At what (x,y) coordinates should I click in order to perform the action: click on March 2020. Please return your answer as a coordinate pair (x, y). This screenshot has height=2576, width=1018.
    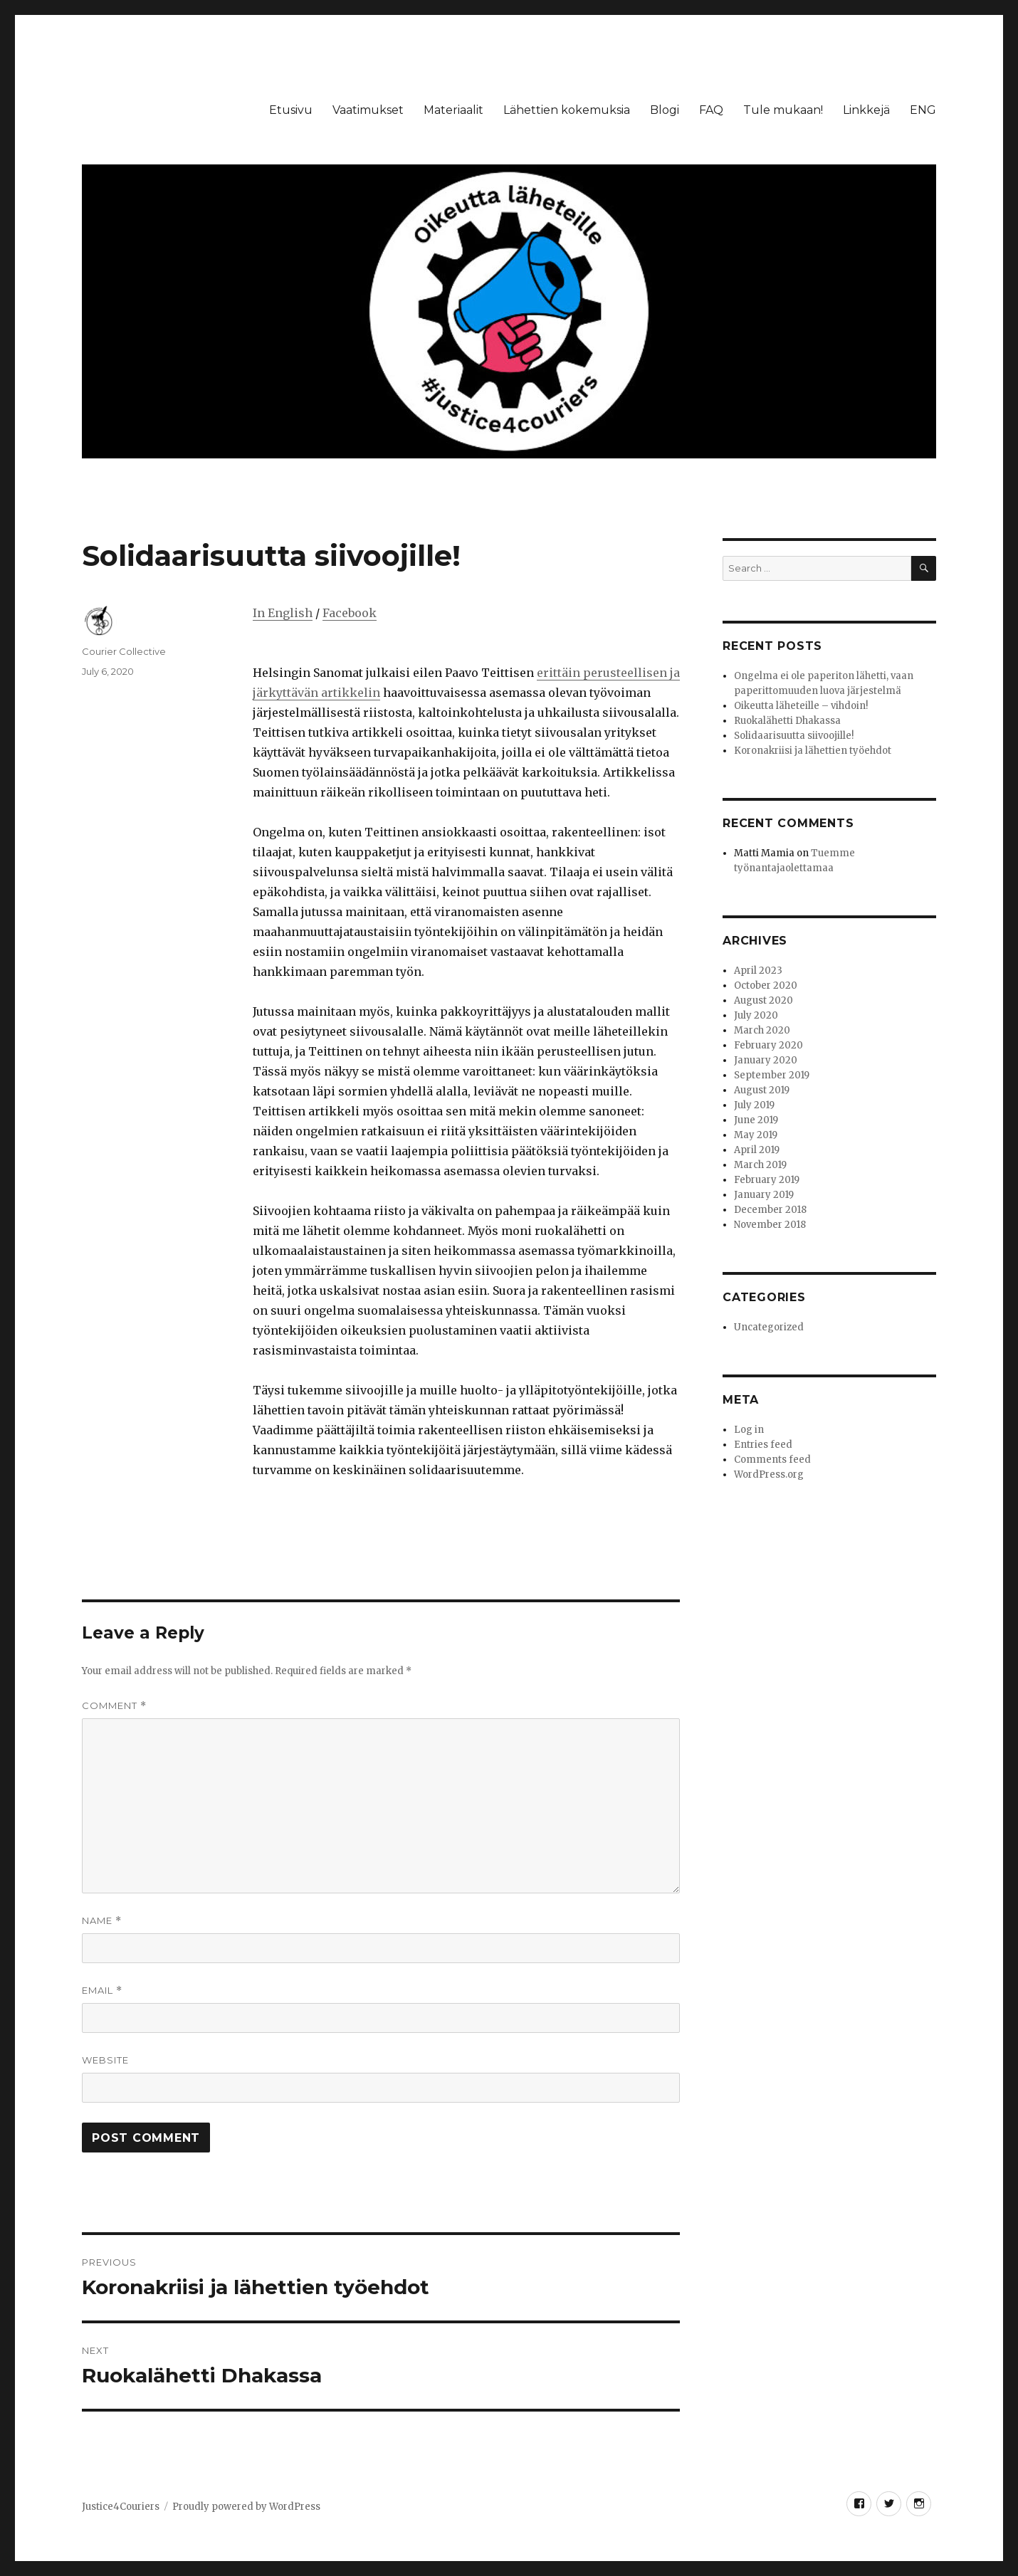
    Looking at the image, I should click on (762, 1030).